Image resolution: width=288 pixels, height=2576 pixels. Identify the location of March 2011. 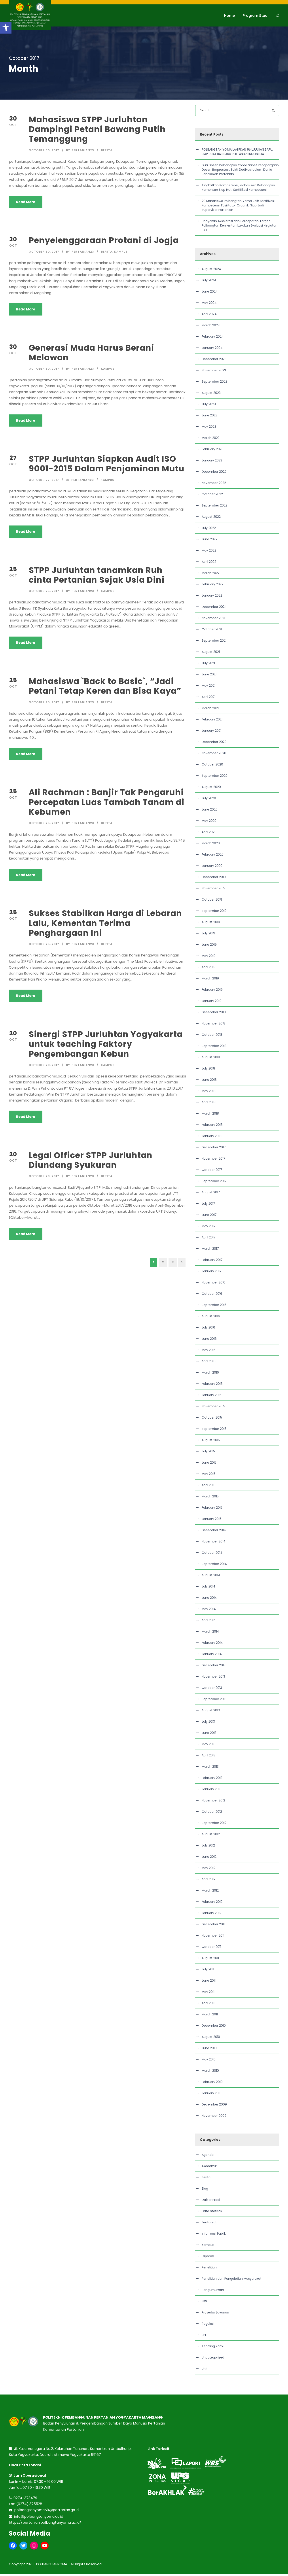
(210, 2016).